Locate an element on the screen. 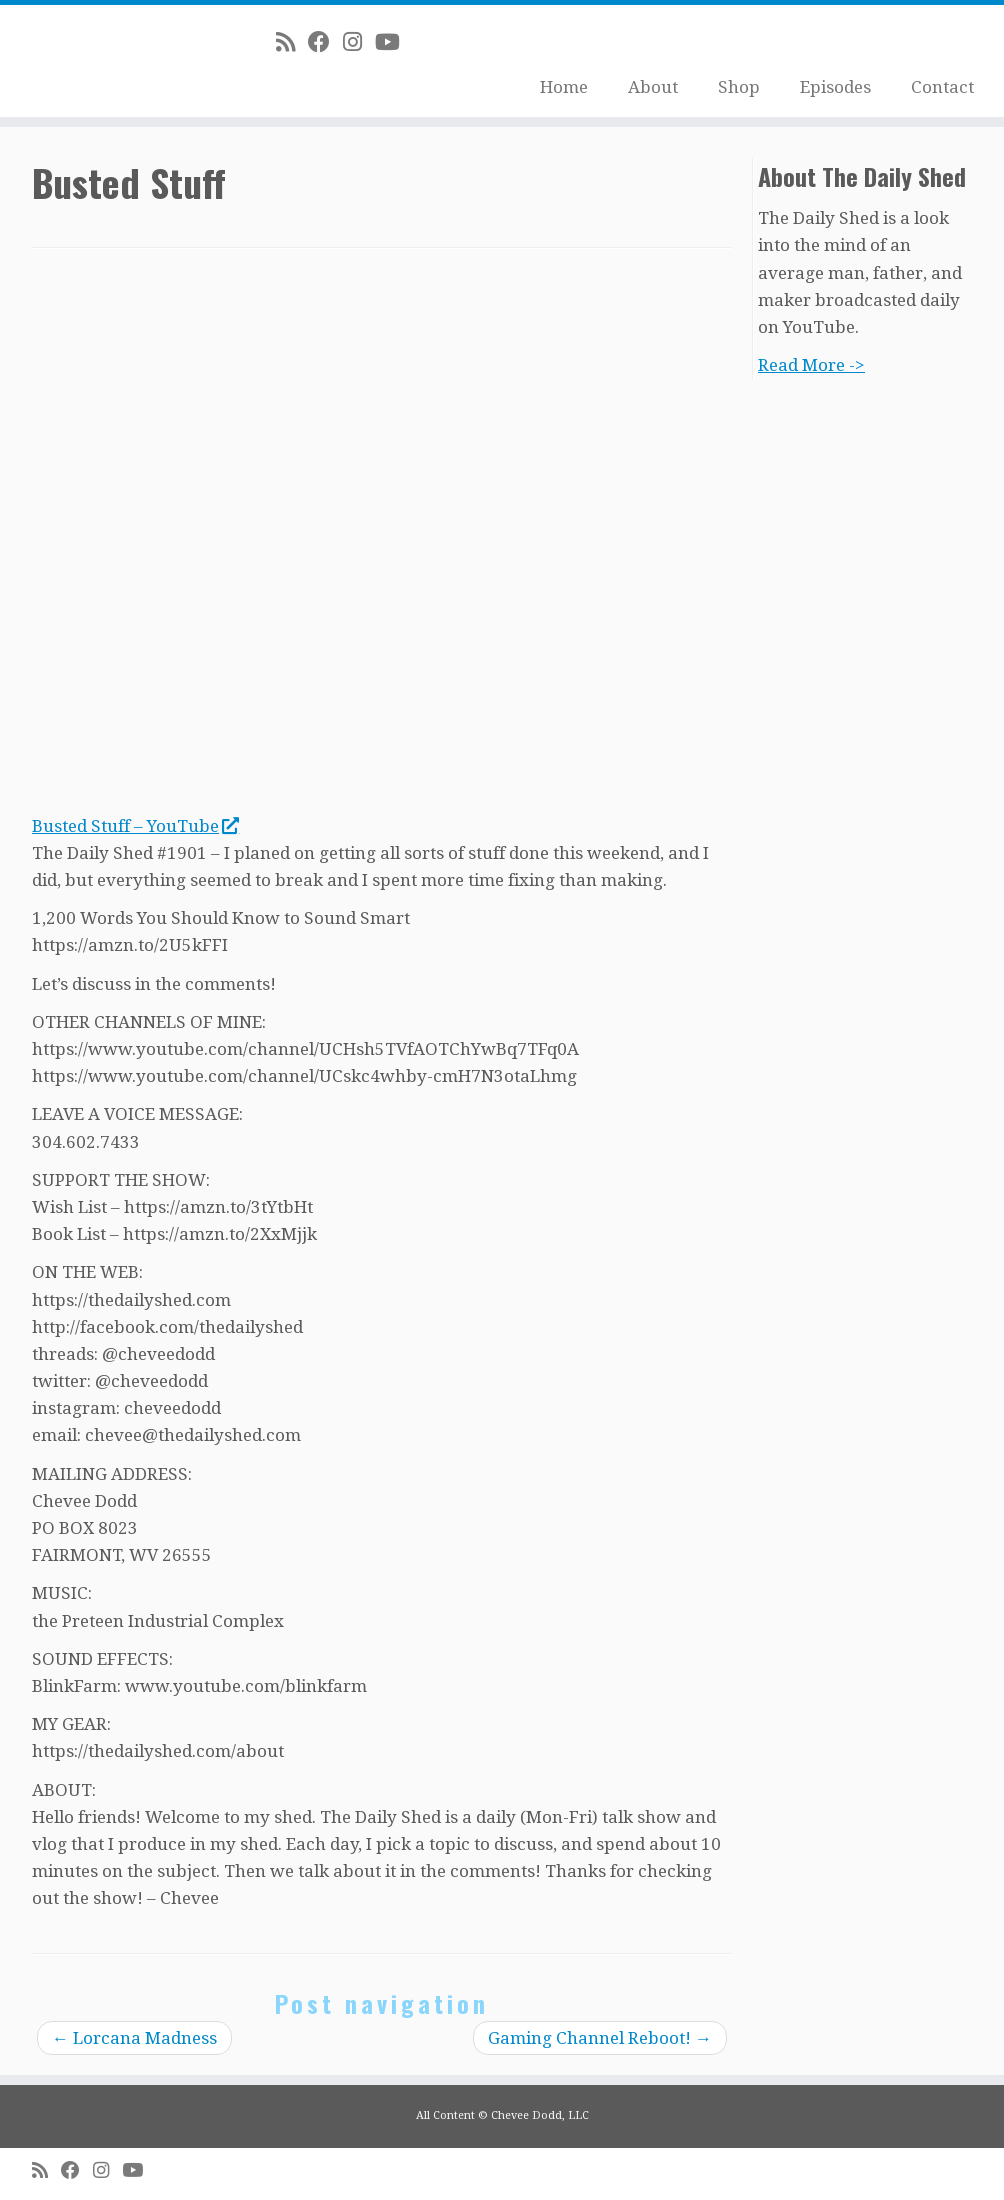  [Follow me on Instagram] is located at coordinates (359, 42).